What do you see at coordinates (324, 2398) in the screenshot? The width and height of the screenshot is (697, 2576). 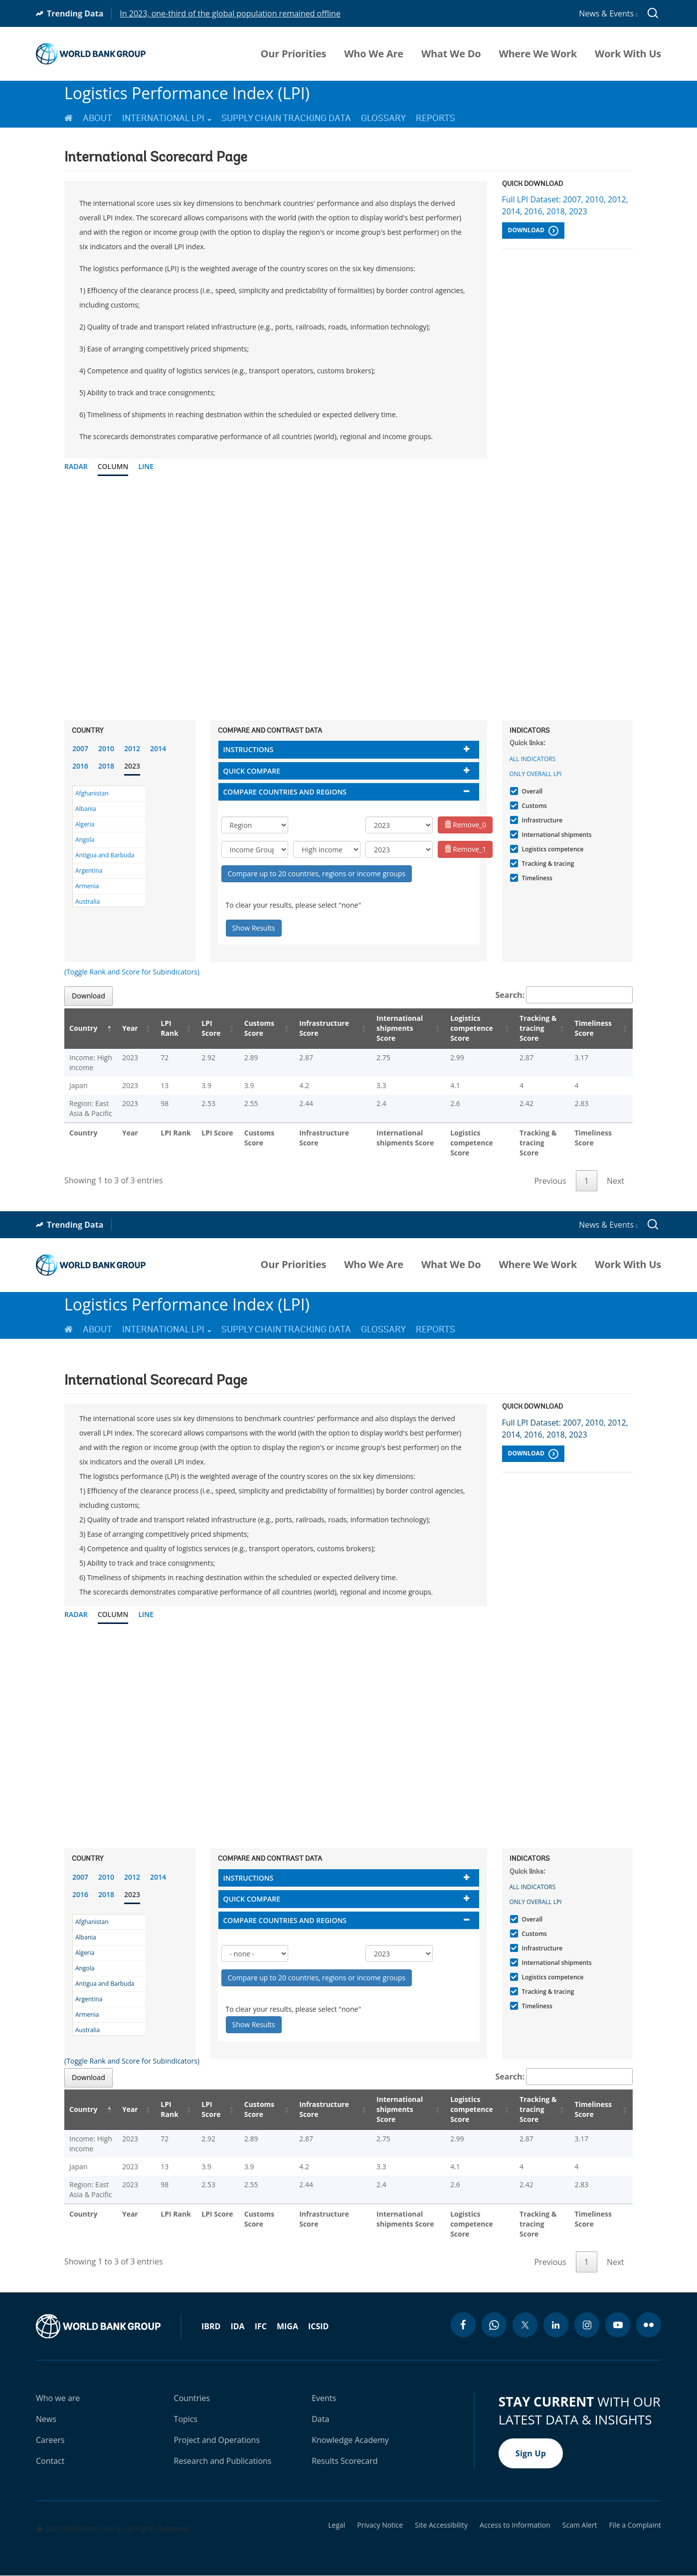 I see `Events` at bounding box center [324, 2398].